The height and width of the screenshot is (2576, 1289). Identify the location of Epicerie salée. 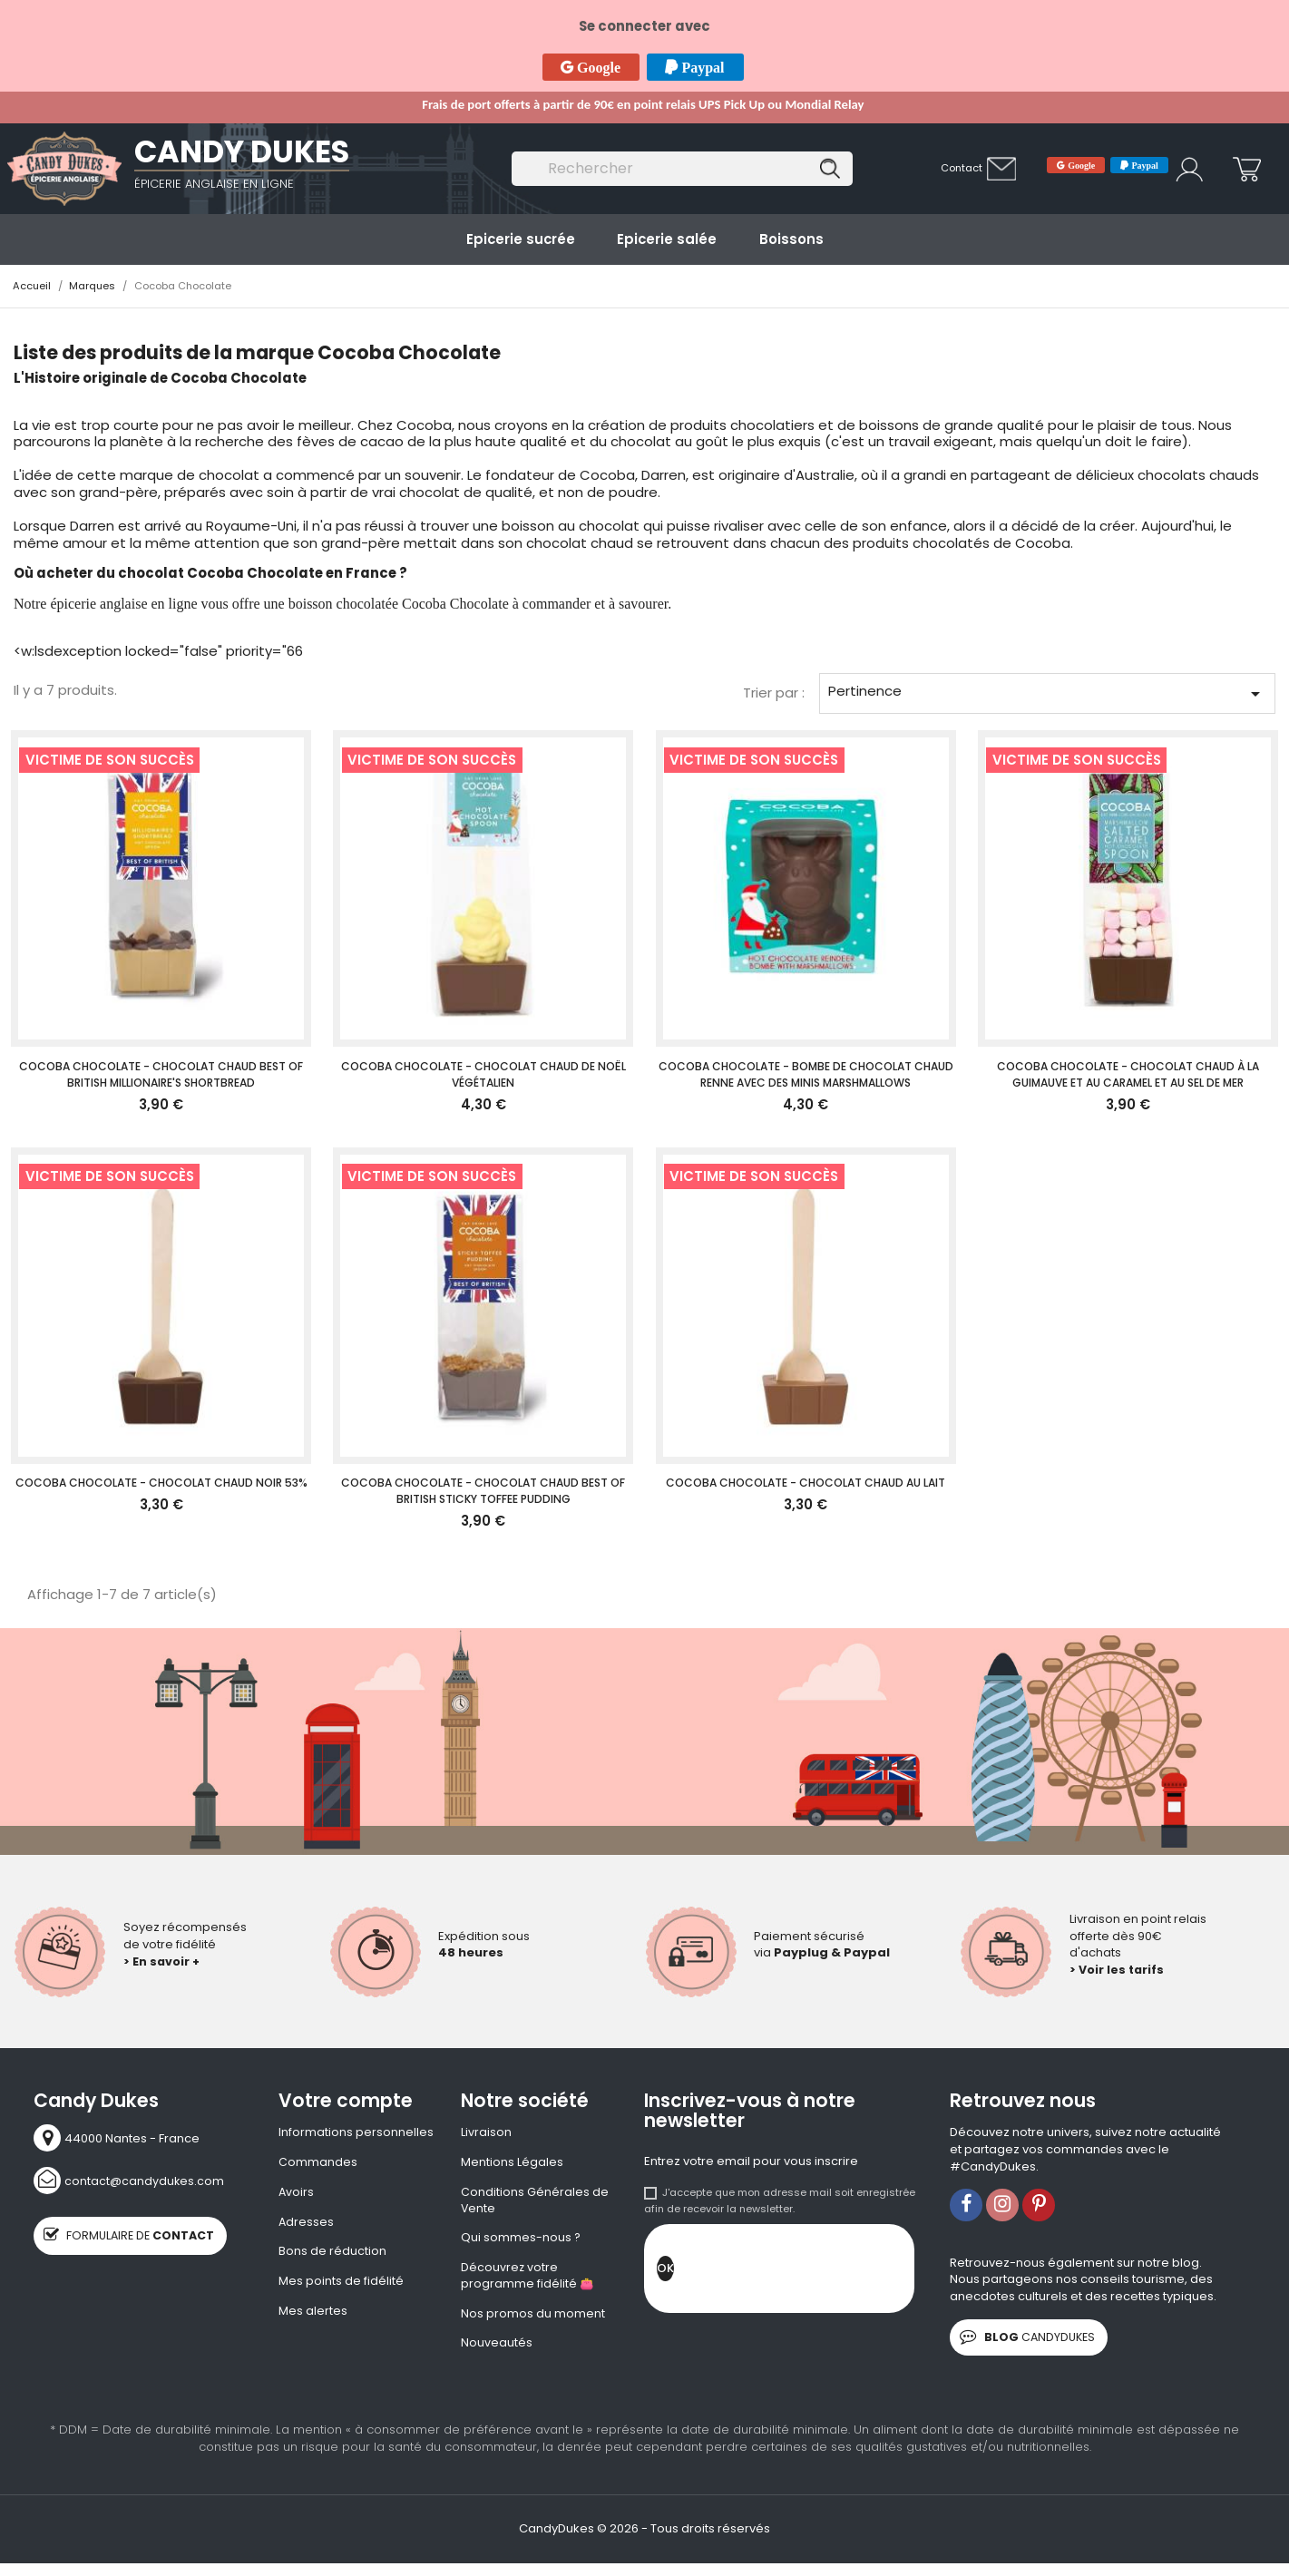
(667, 239).